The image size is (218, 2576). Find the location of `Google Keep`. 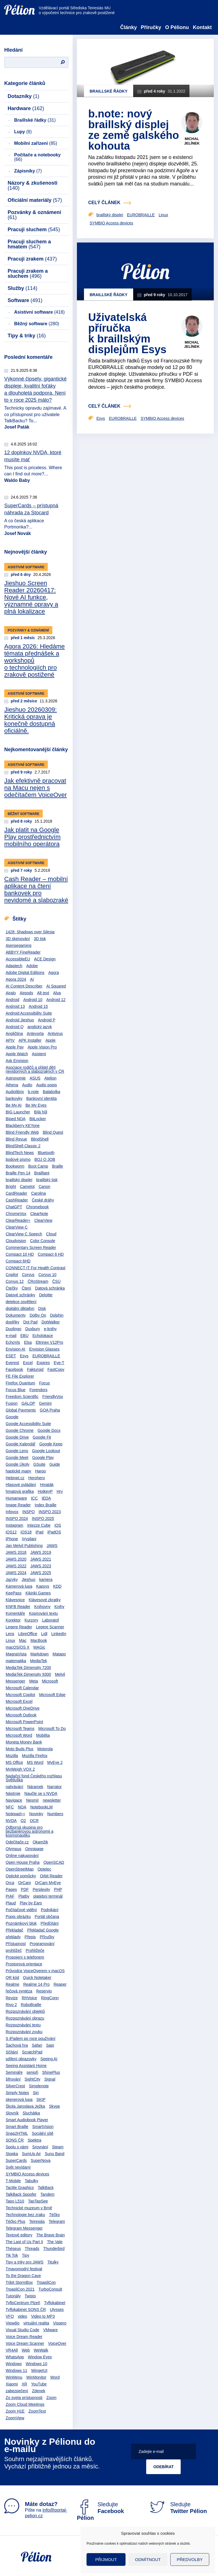

Google Keep is located at coordinates (50, 1444).